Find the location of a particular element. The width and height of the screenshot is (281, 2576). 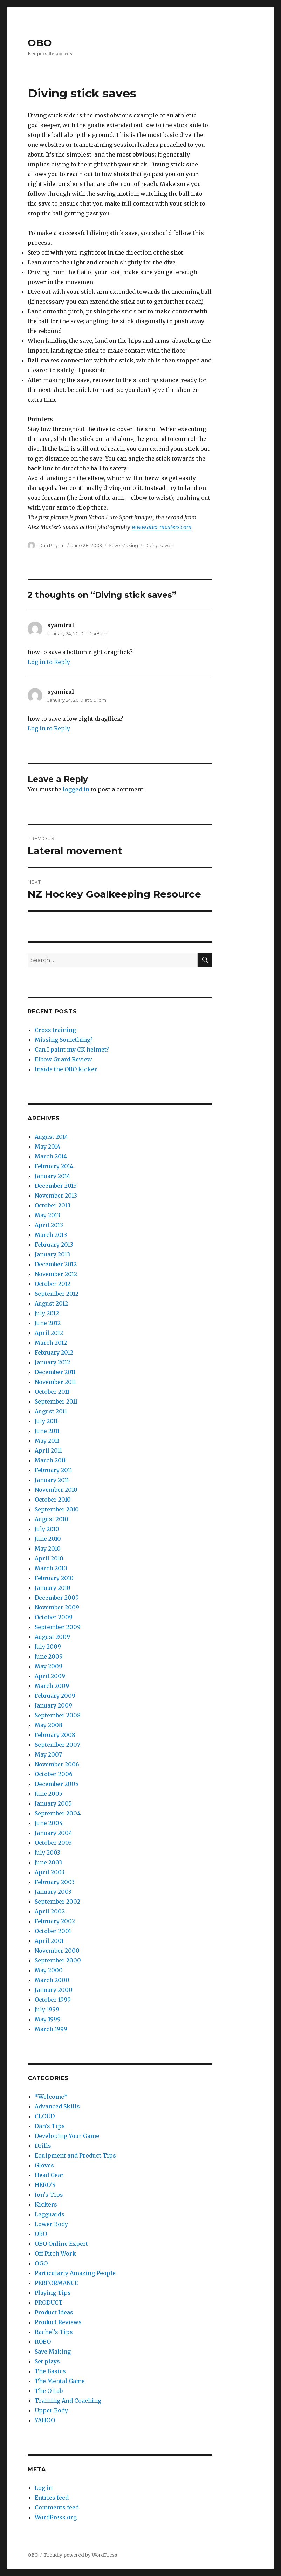

June 2012 is located at coordinates (48, 1323).